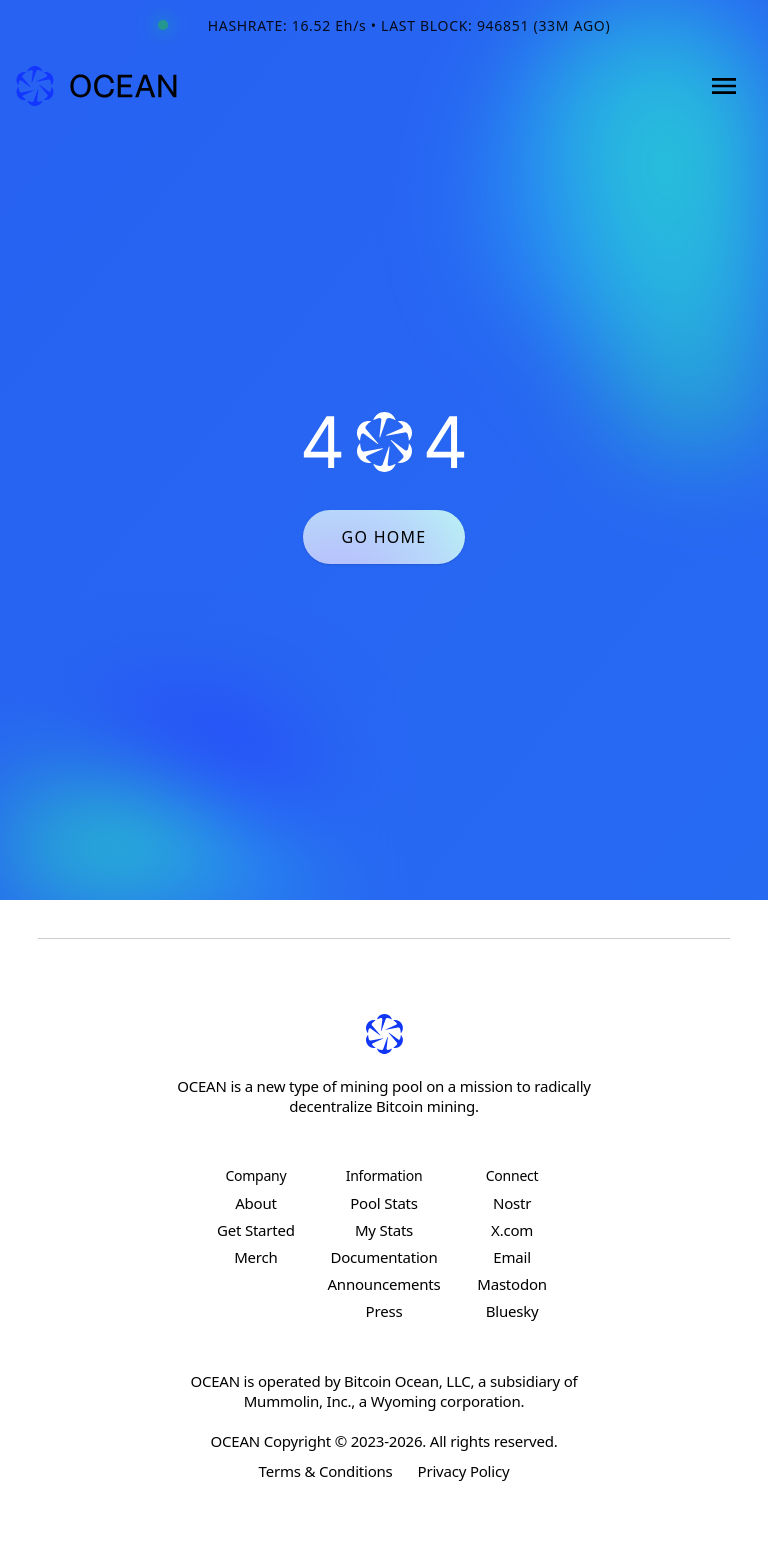 The width and height of the screenshot is (768, 1541). I want to click on Documentation, so click(383, 1257).